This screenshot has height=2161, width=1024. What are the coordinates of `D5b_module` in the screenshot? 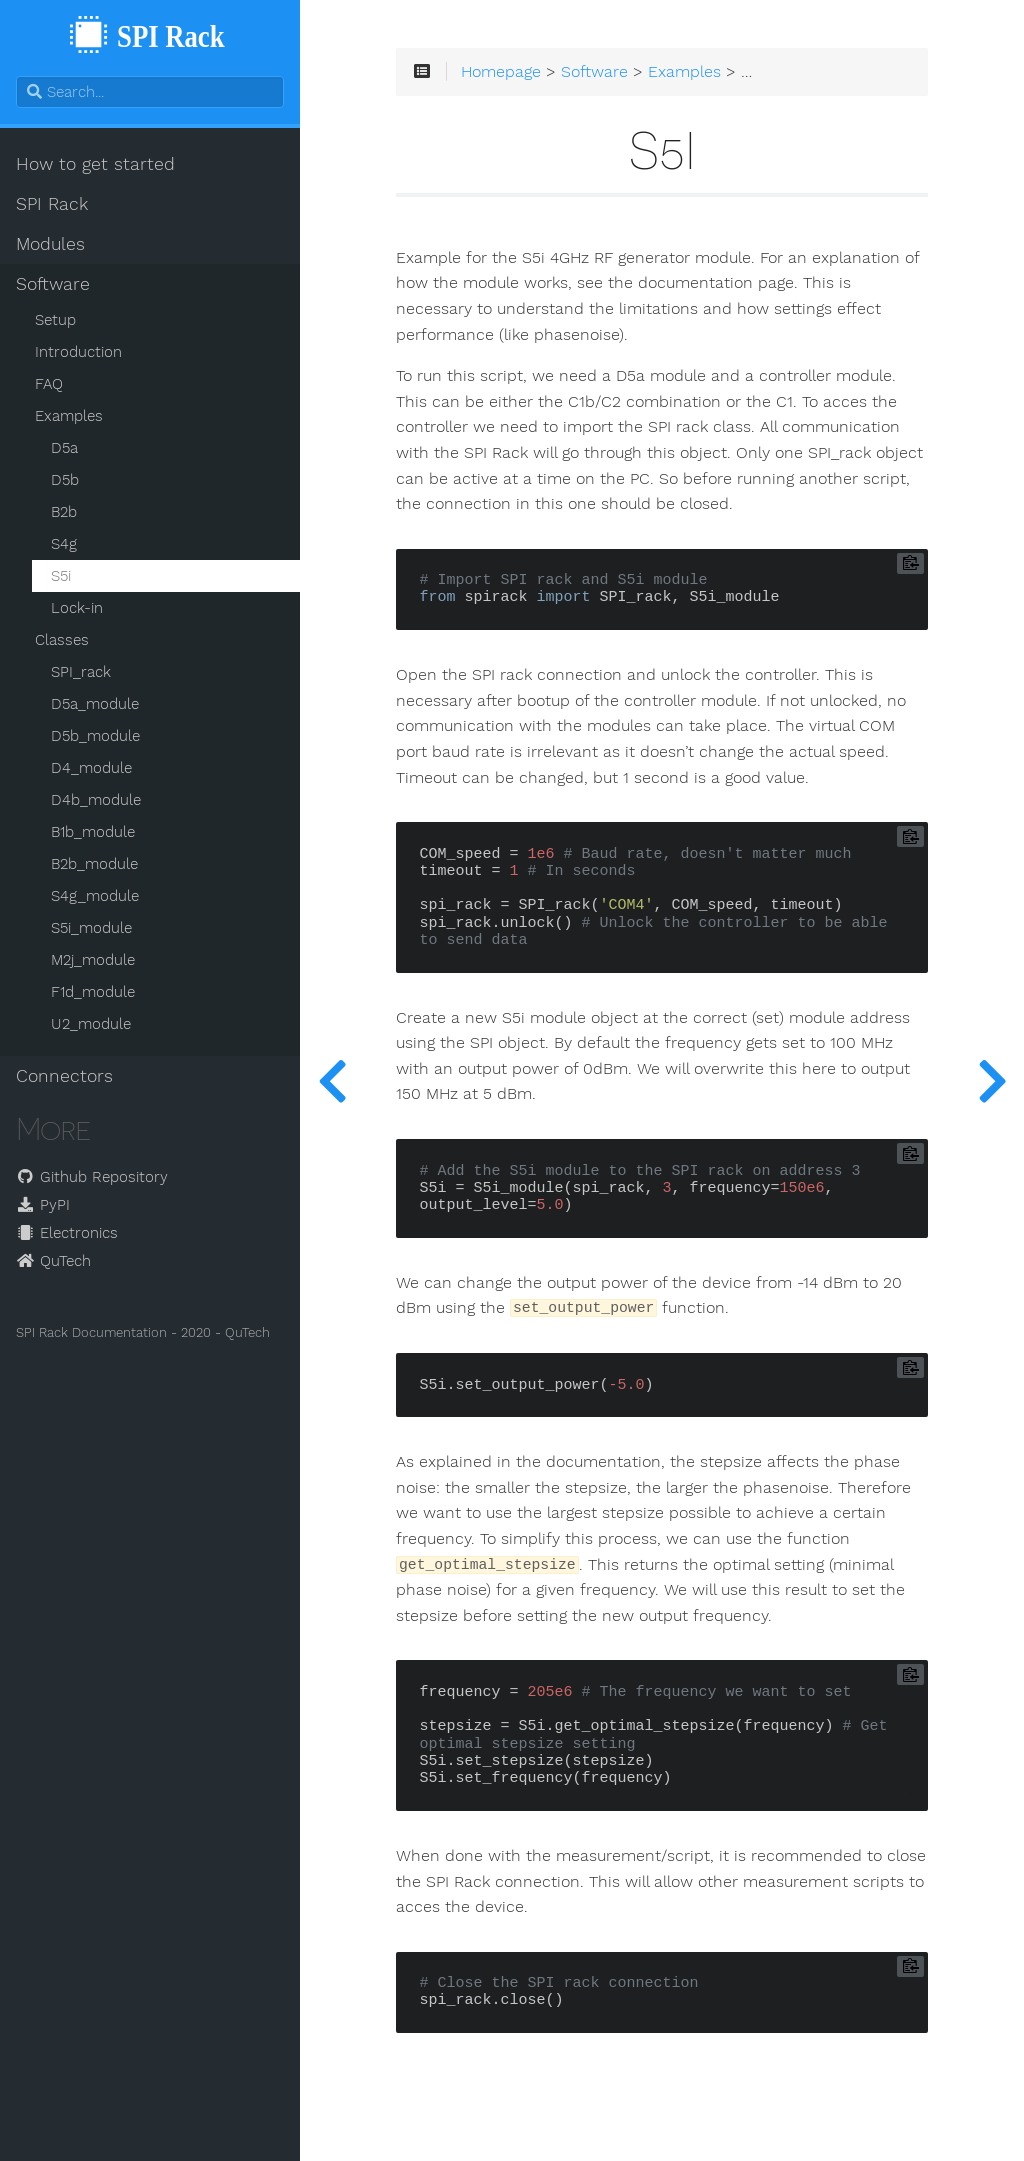 It's located at (95, 736).